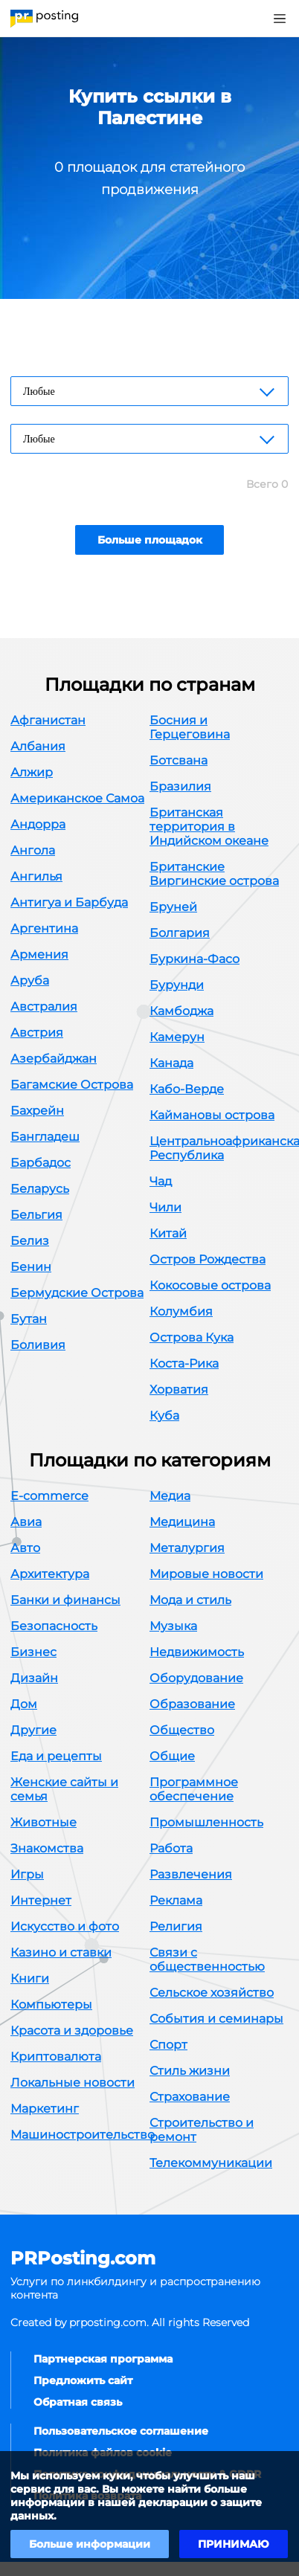 The width and height of the screenshot is (299, 2576). I want to click on Реклама, so click(176, 1900).